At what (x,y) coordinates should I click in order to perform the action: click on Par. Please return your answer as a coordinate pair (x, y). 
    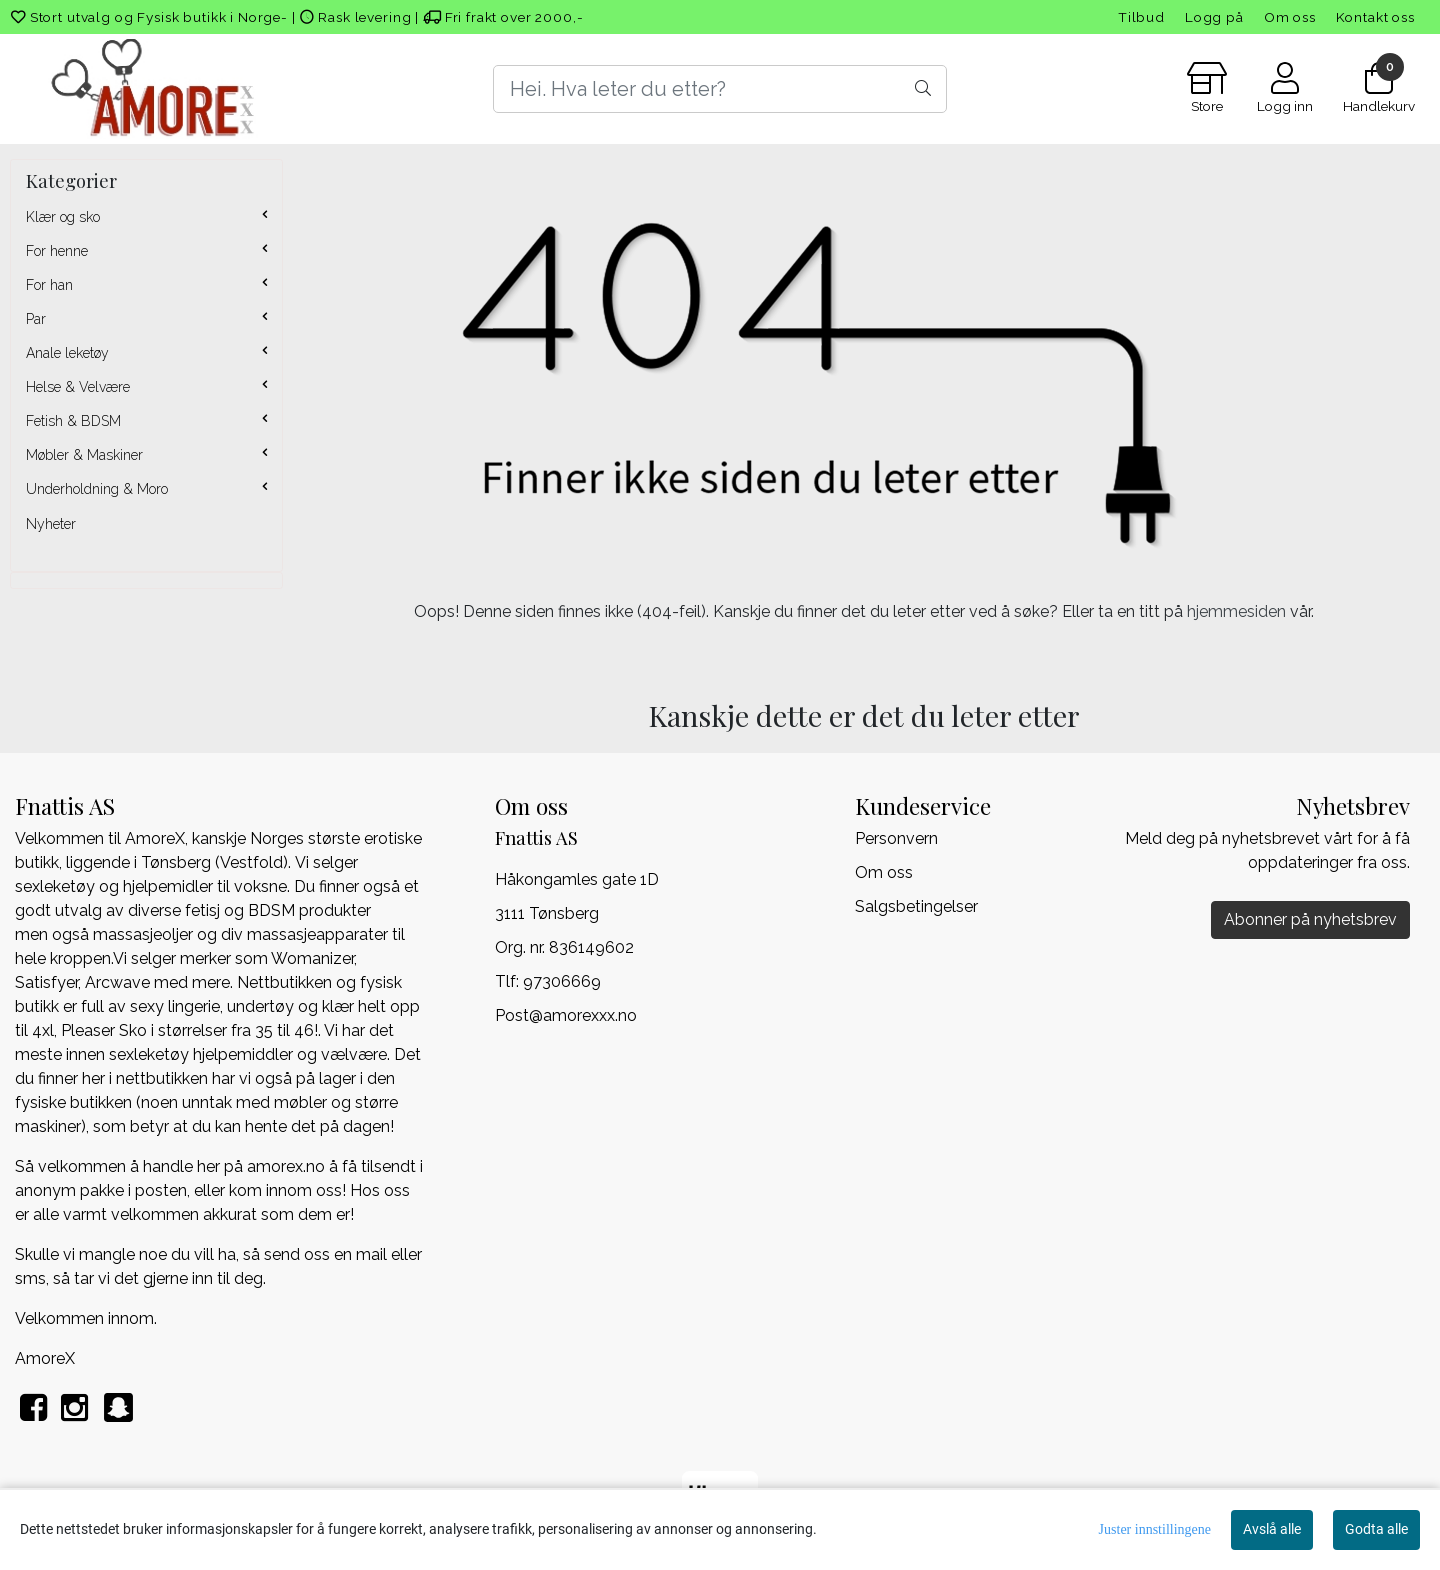
    Looking at the image, I should click on (36, 319).